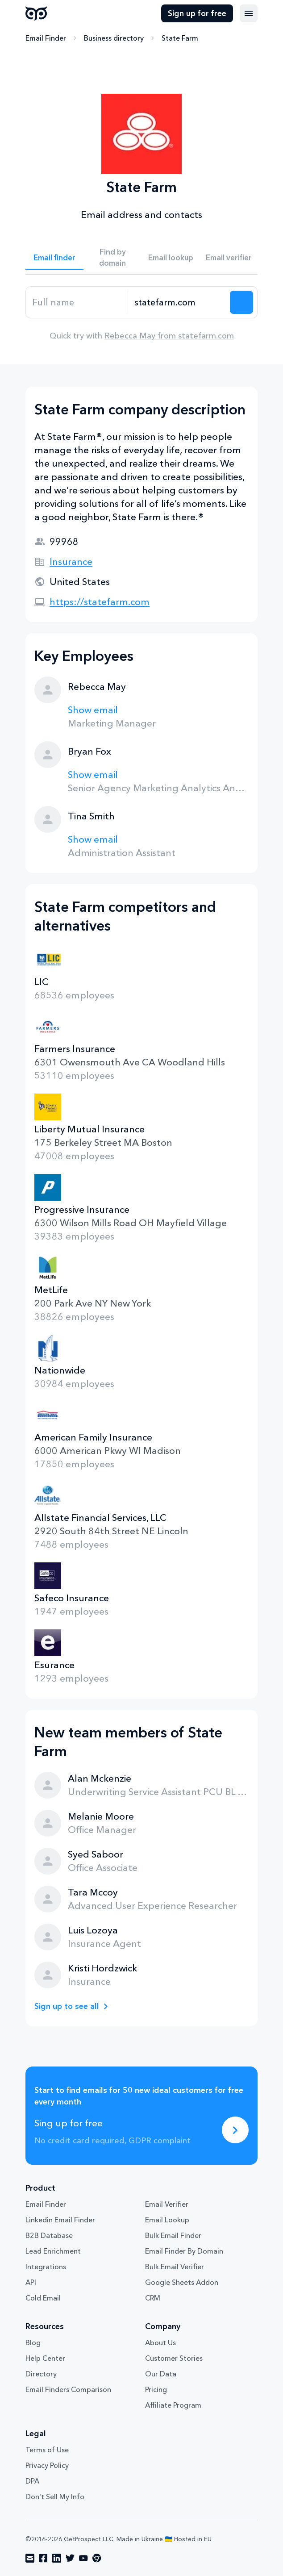  What do you see at coordinates (71, 561) in the screenshot?
I see `Insurance` at bounding box center [71, 561].